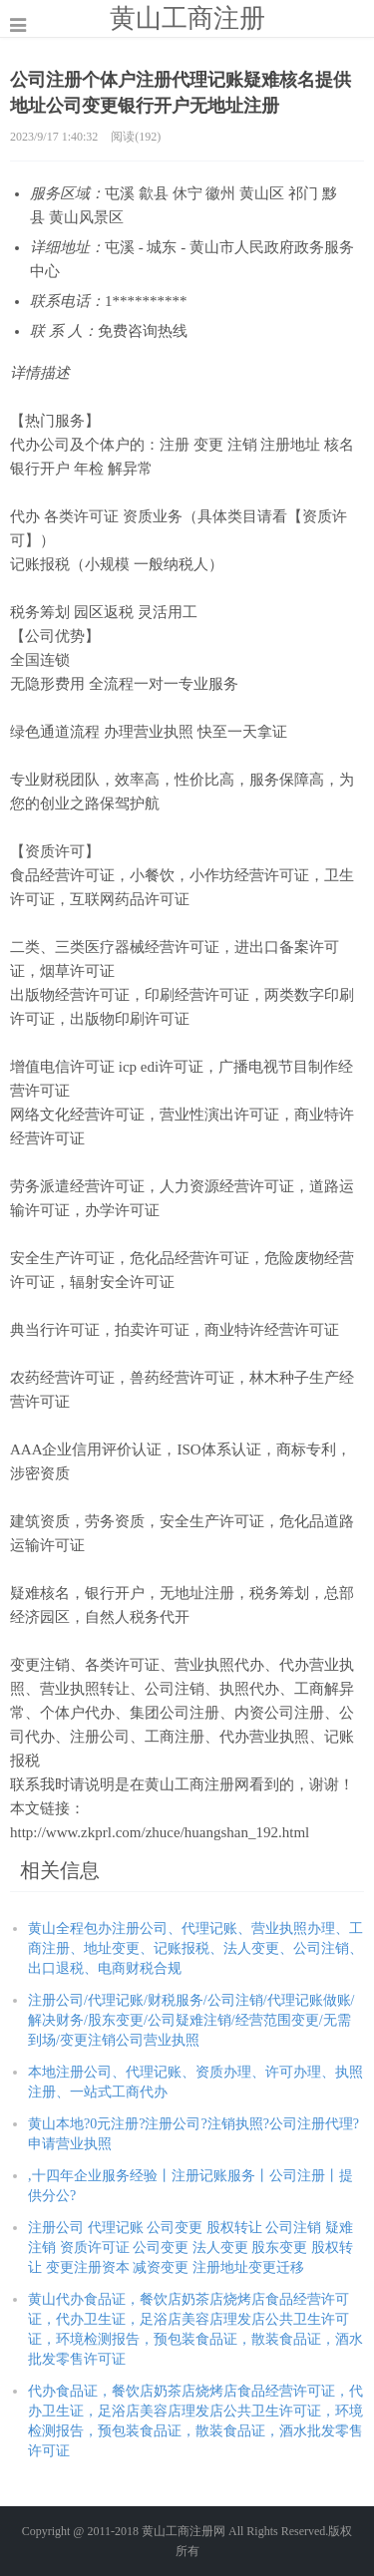 Image resolution: width=374 pixels, height=2576 pixels. Describe the element at coordinates (187, 18) in the screenshot. I see `黄山工商注册` at that location.